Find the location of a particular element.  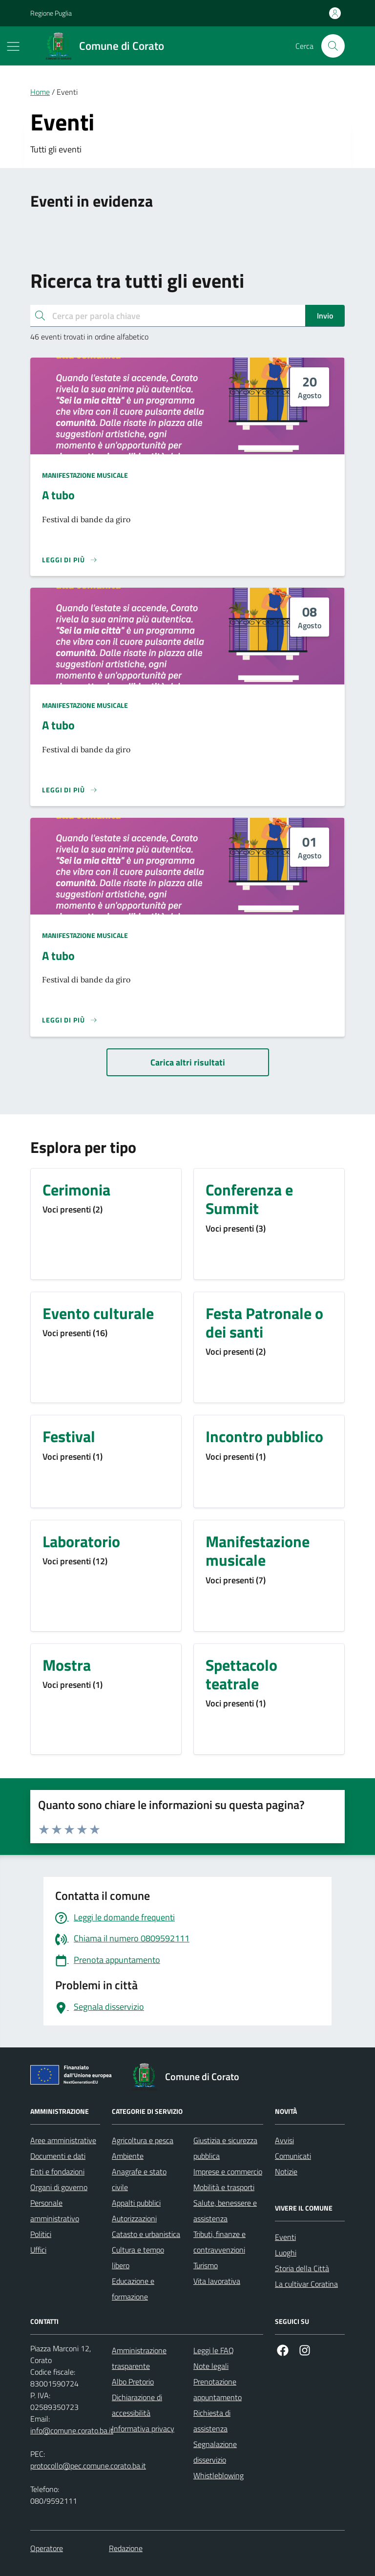

Tributi, finanze e contravvenzioni is located at coordinates (219, 2242).